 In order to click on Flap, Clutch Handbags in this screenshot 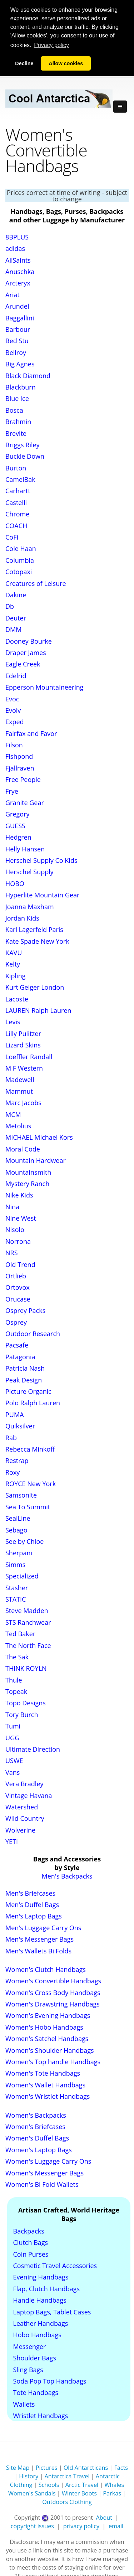, I will do `click(46, 2288)`.